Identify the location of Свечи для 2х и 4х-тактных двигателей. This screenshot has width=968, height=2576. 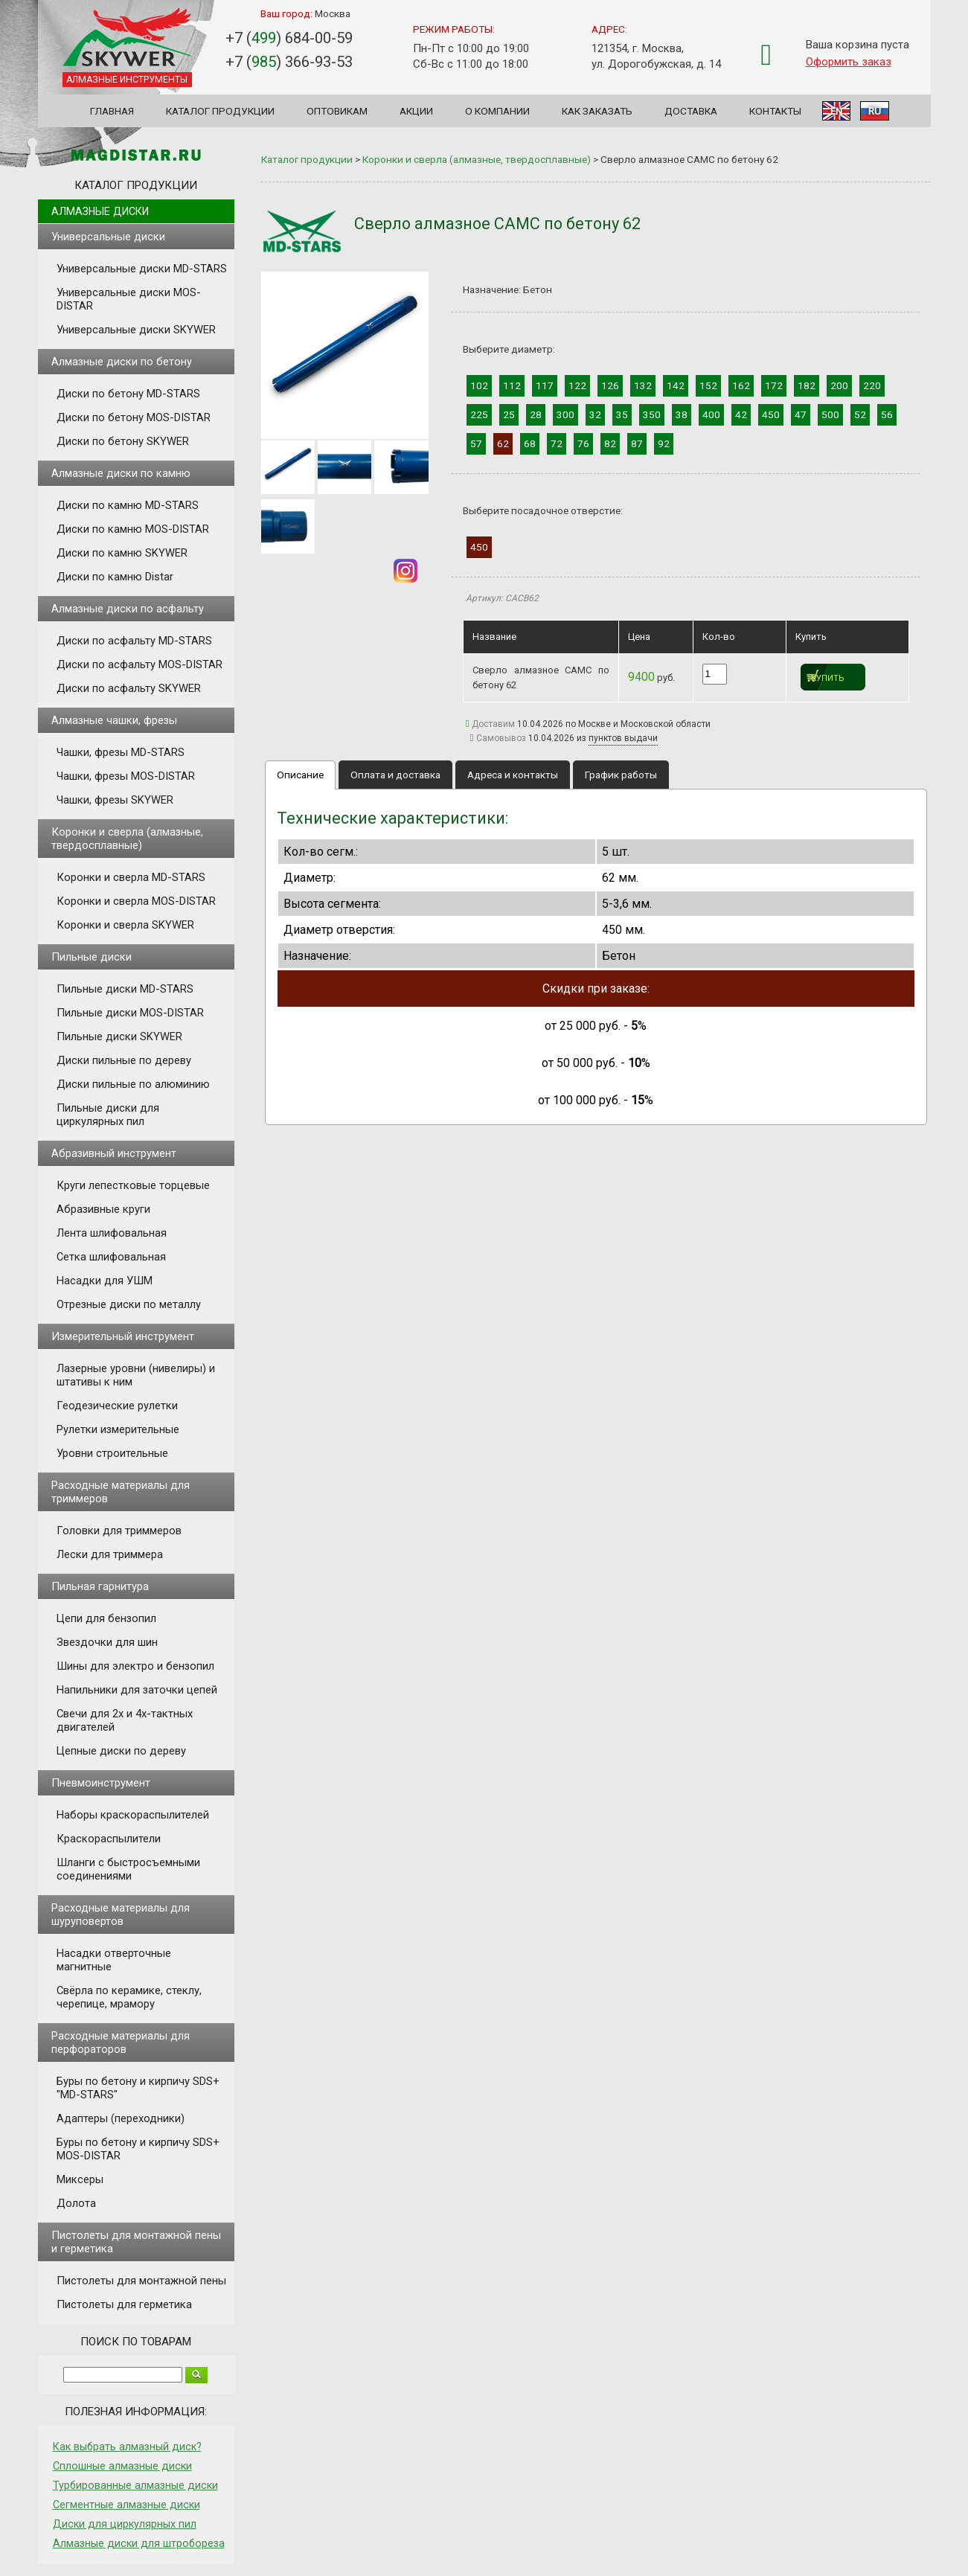
(125, 1720).